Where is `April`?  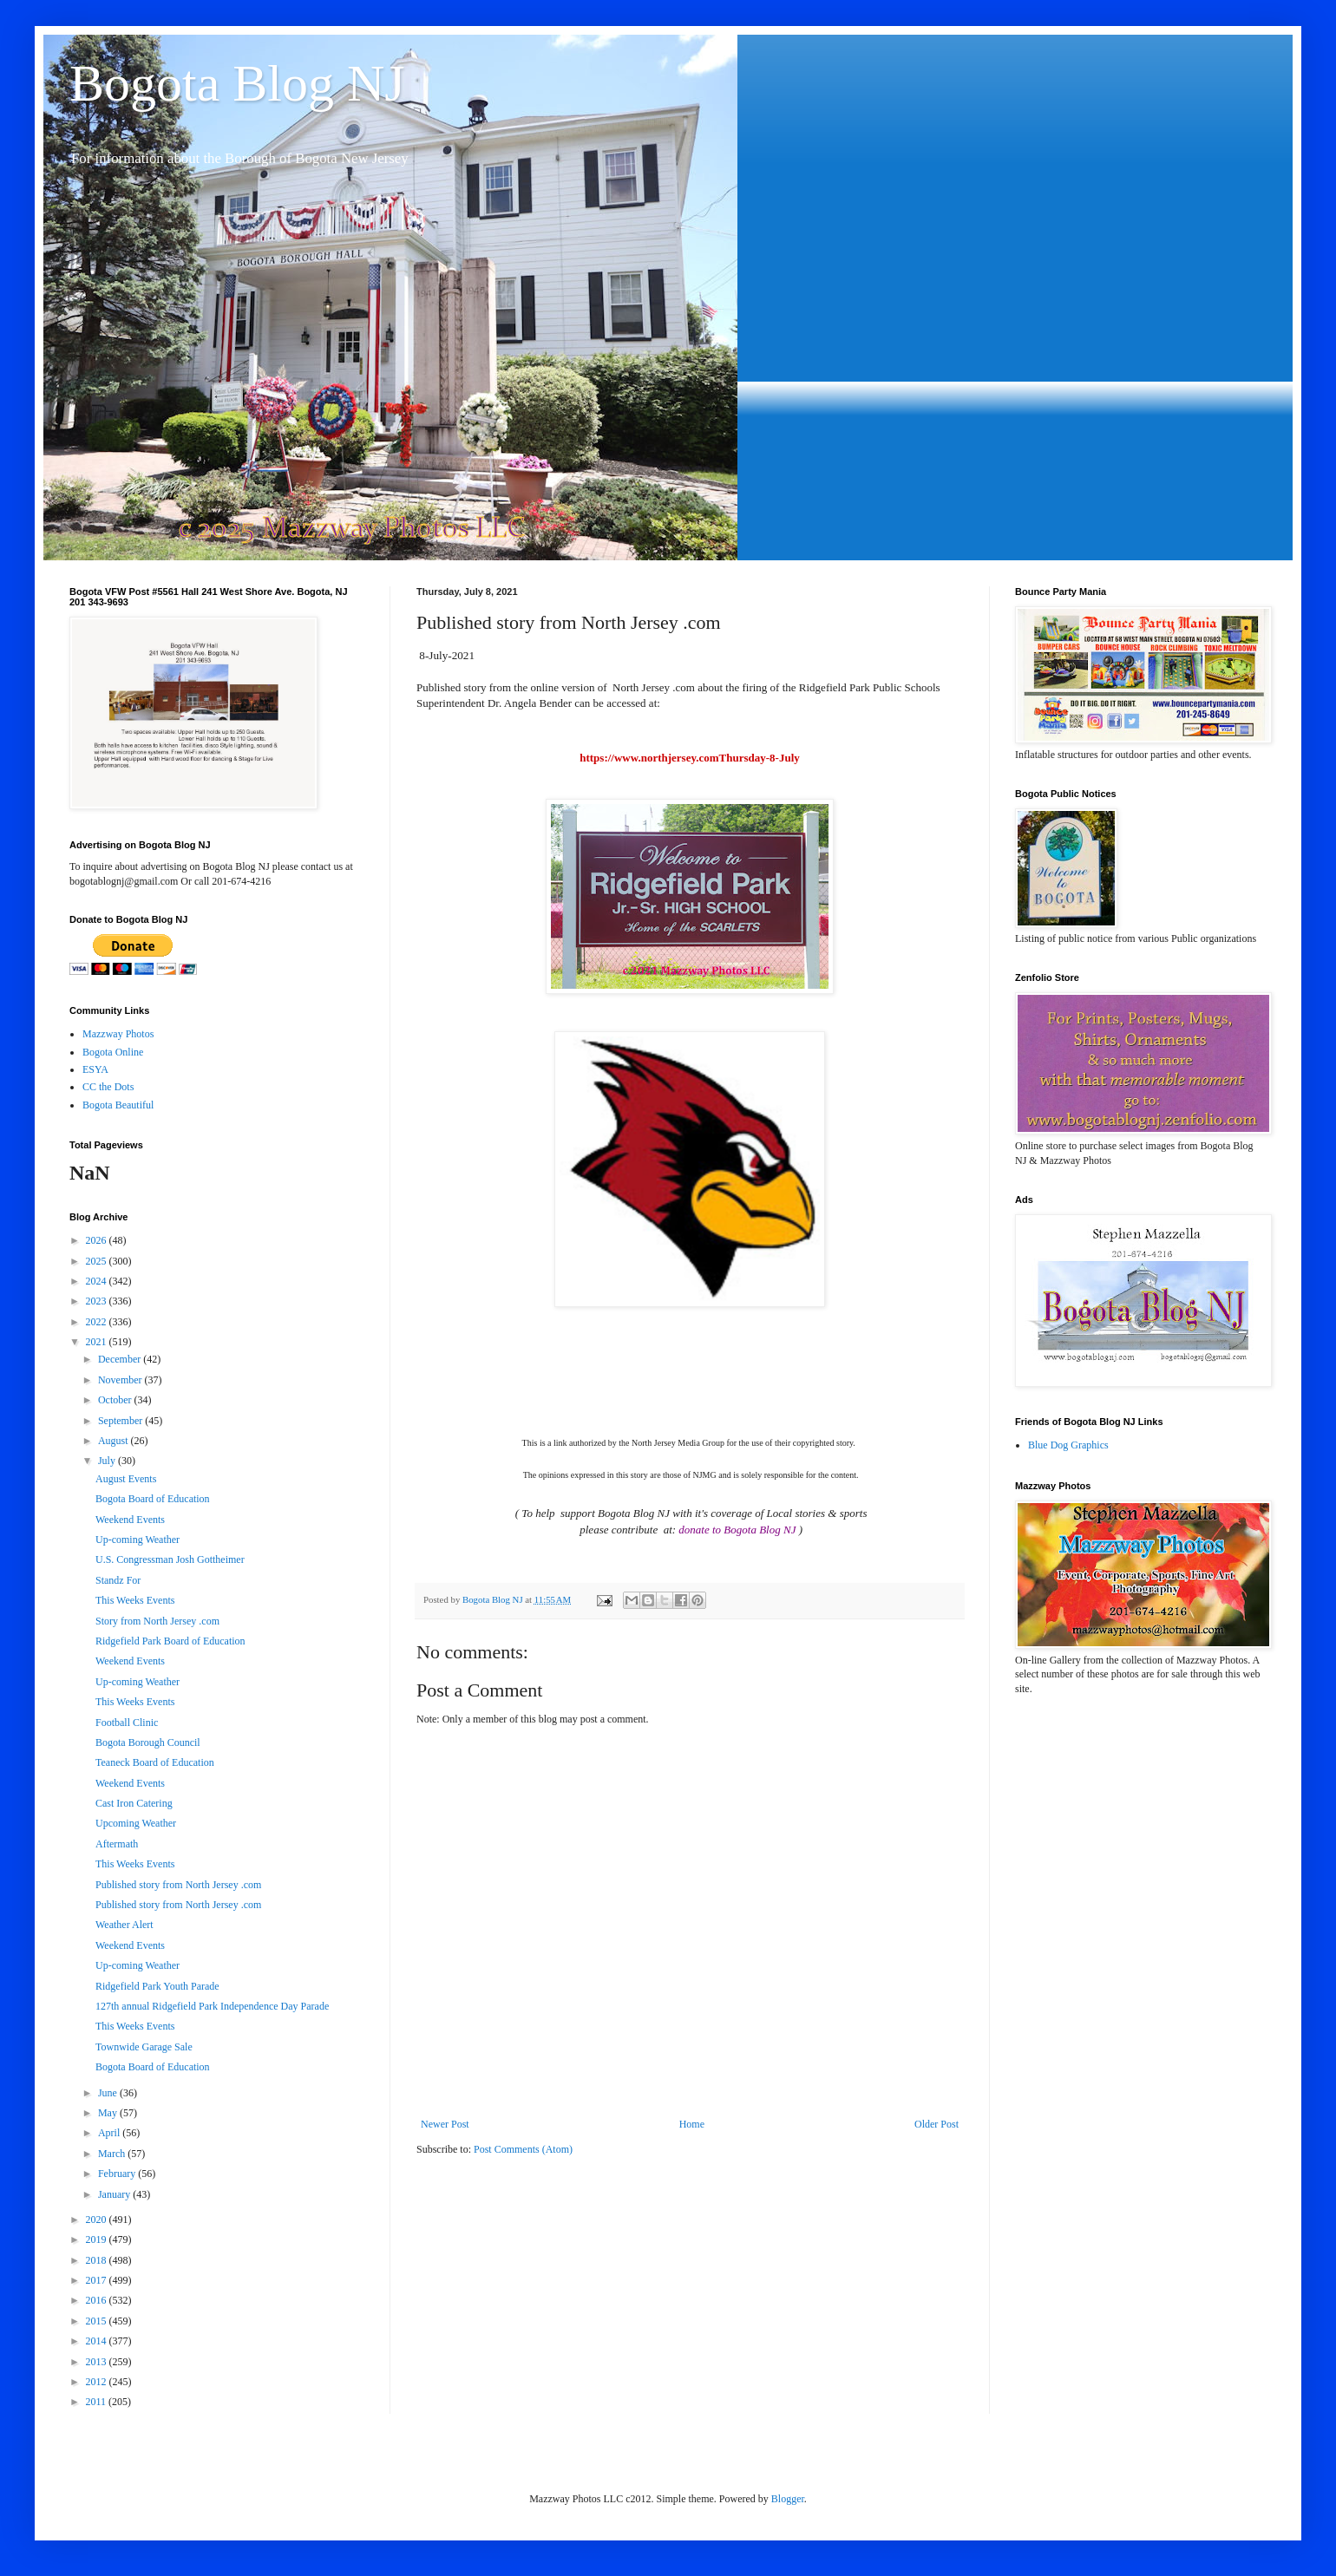
April is located at coordinates (110, 2133).